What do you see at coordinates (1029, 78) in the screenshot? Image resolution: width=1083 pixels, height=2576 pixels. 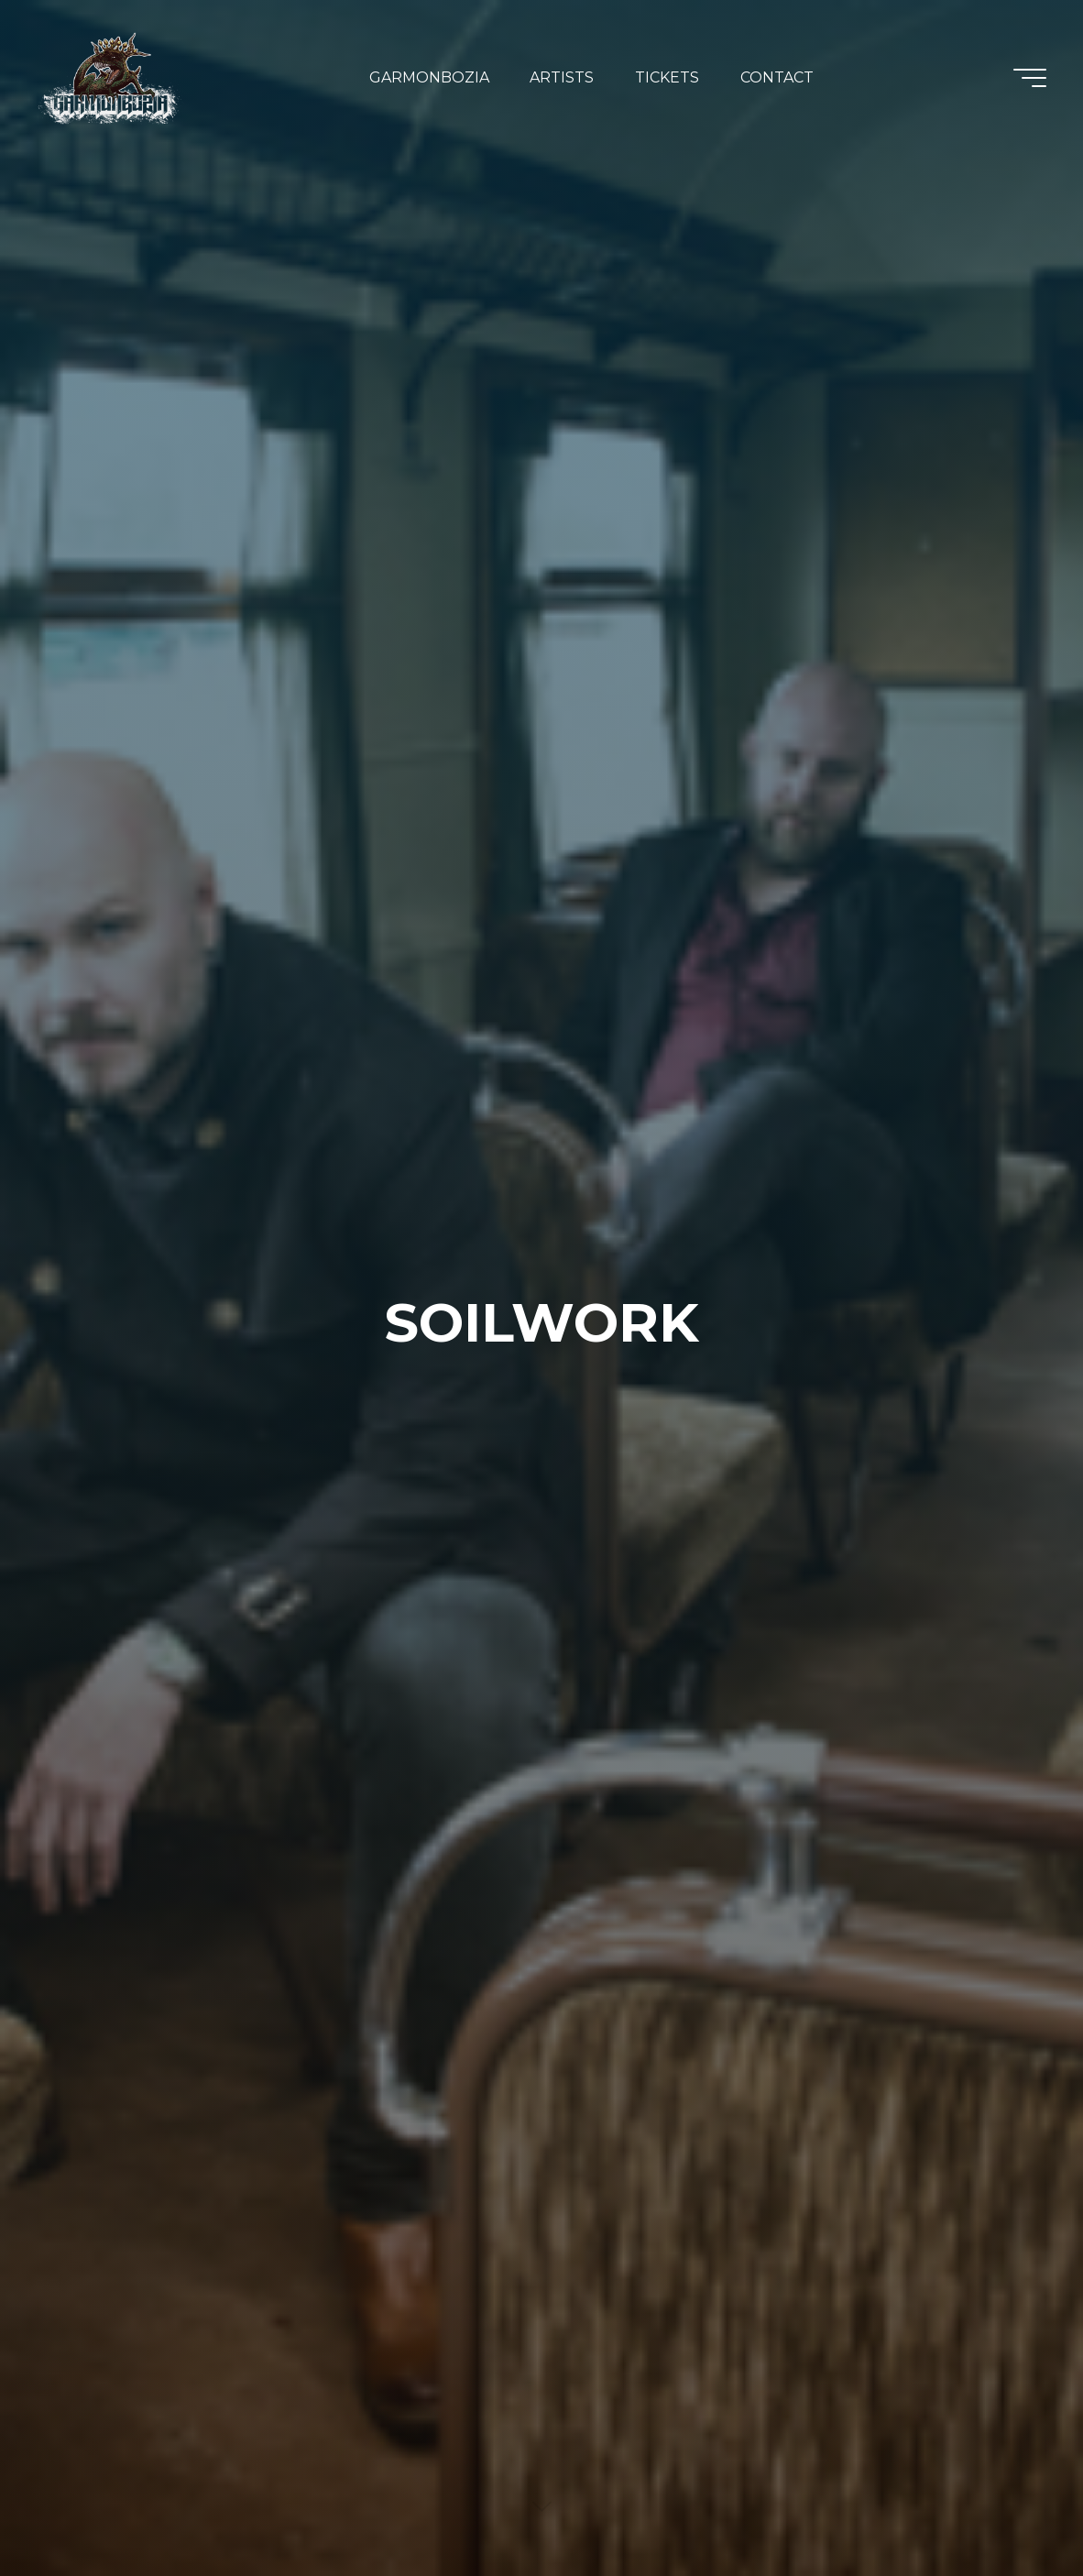 I see `[Main menu]` at bounding box center [1029, 78].